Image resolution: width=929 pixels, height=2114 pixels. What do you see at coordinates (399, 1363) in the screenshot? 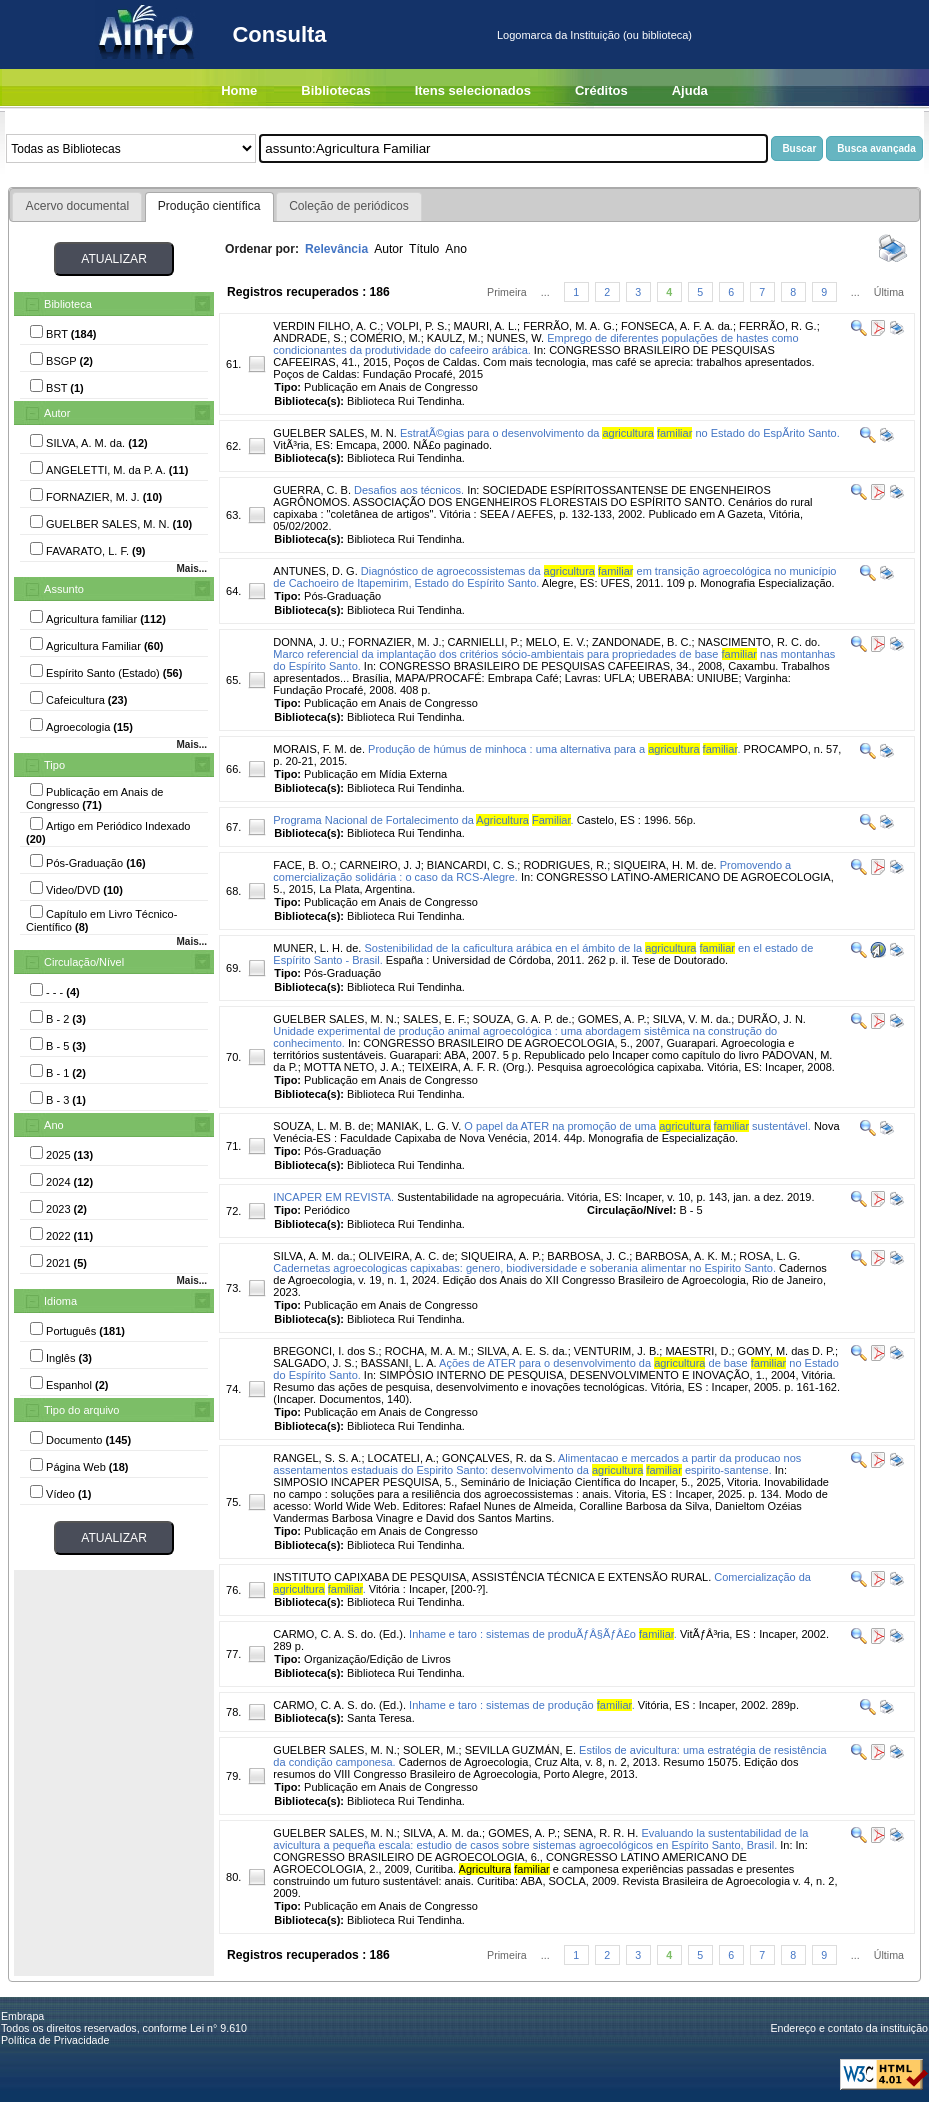
I see `BASSANI, L. A.` at bounding box center [399, 1363].